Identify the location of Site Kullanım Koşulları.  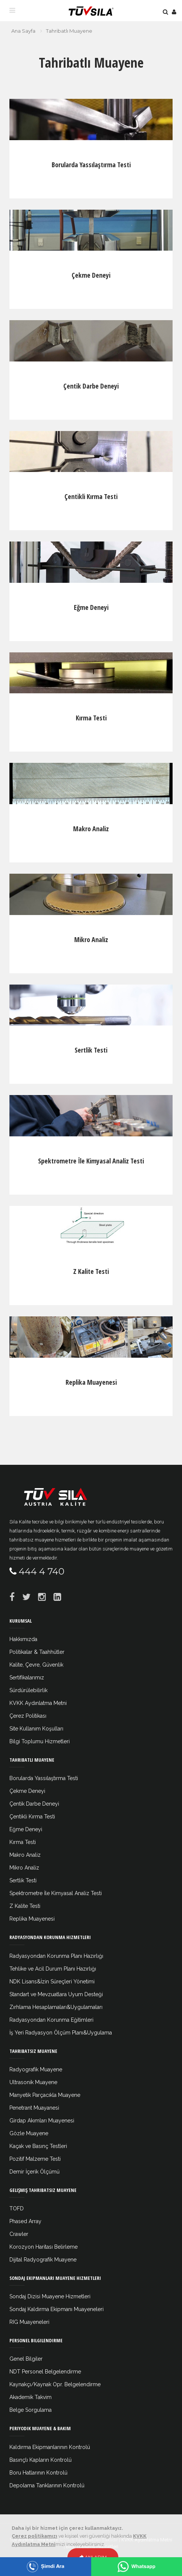
(36, 1729).